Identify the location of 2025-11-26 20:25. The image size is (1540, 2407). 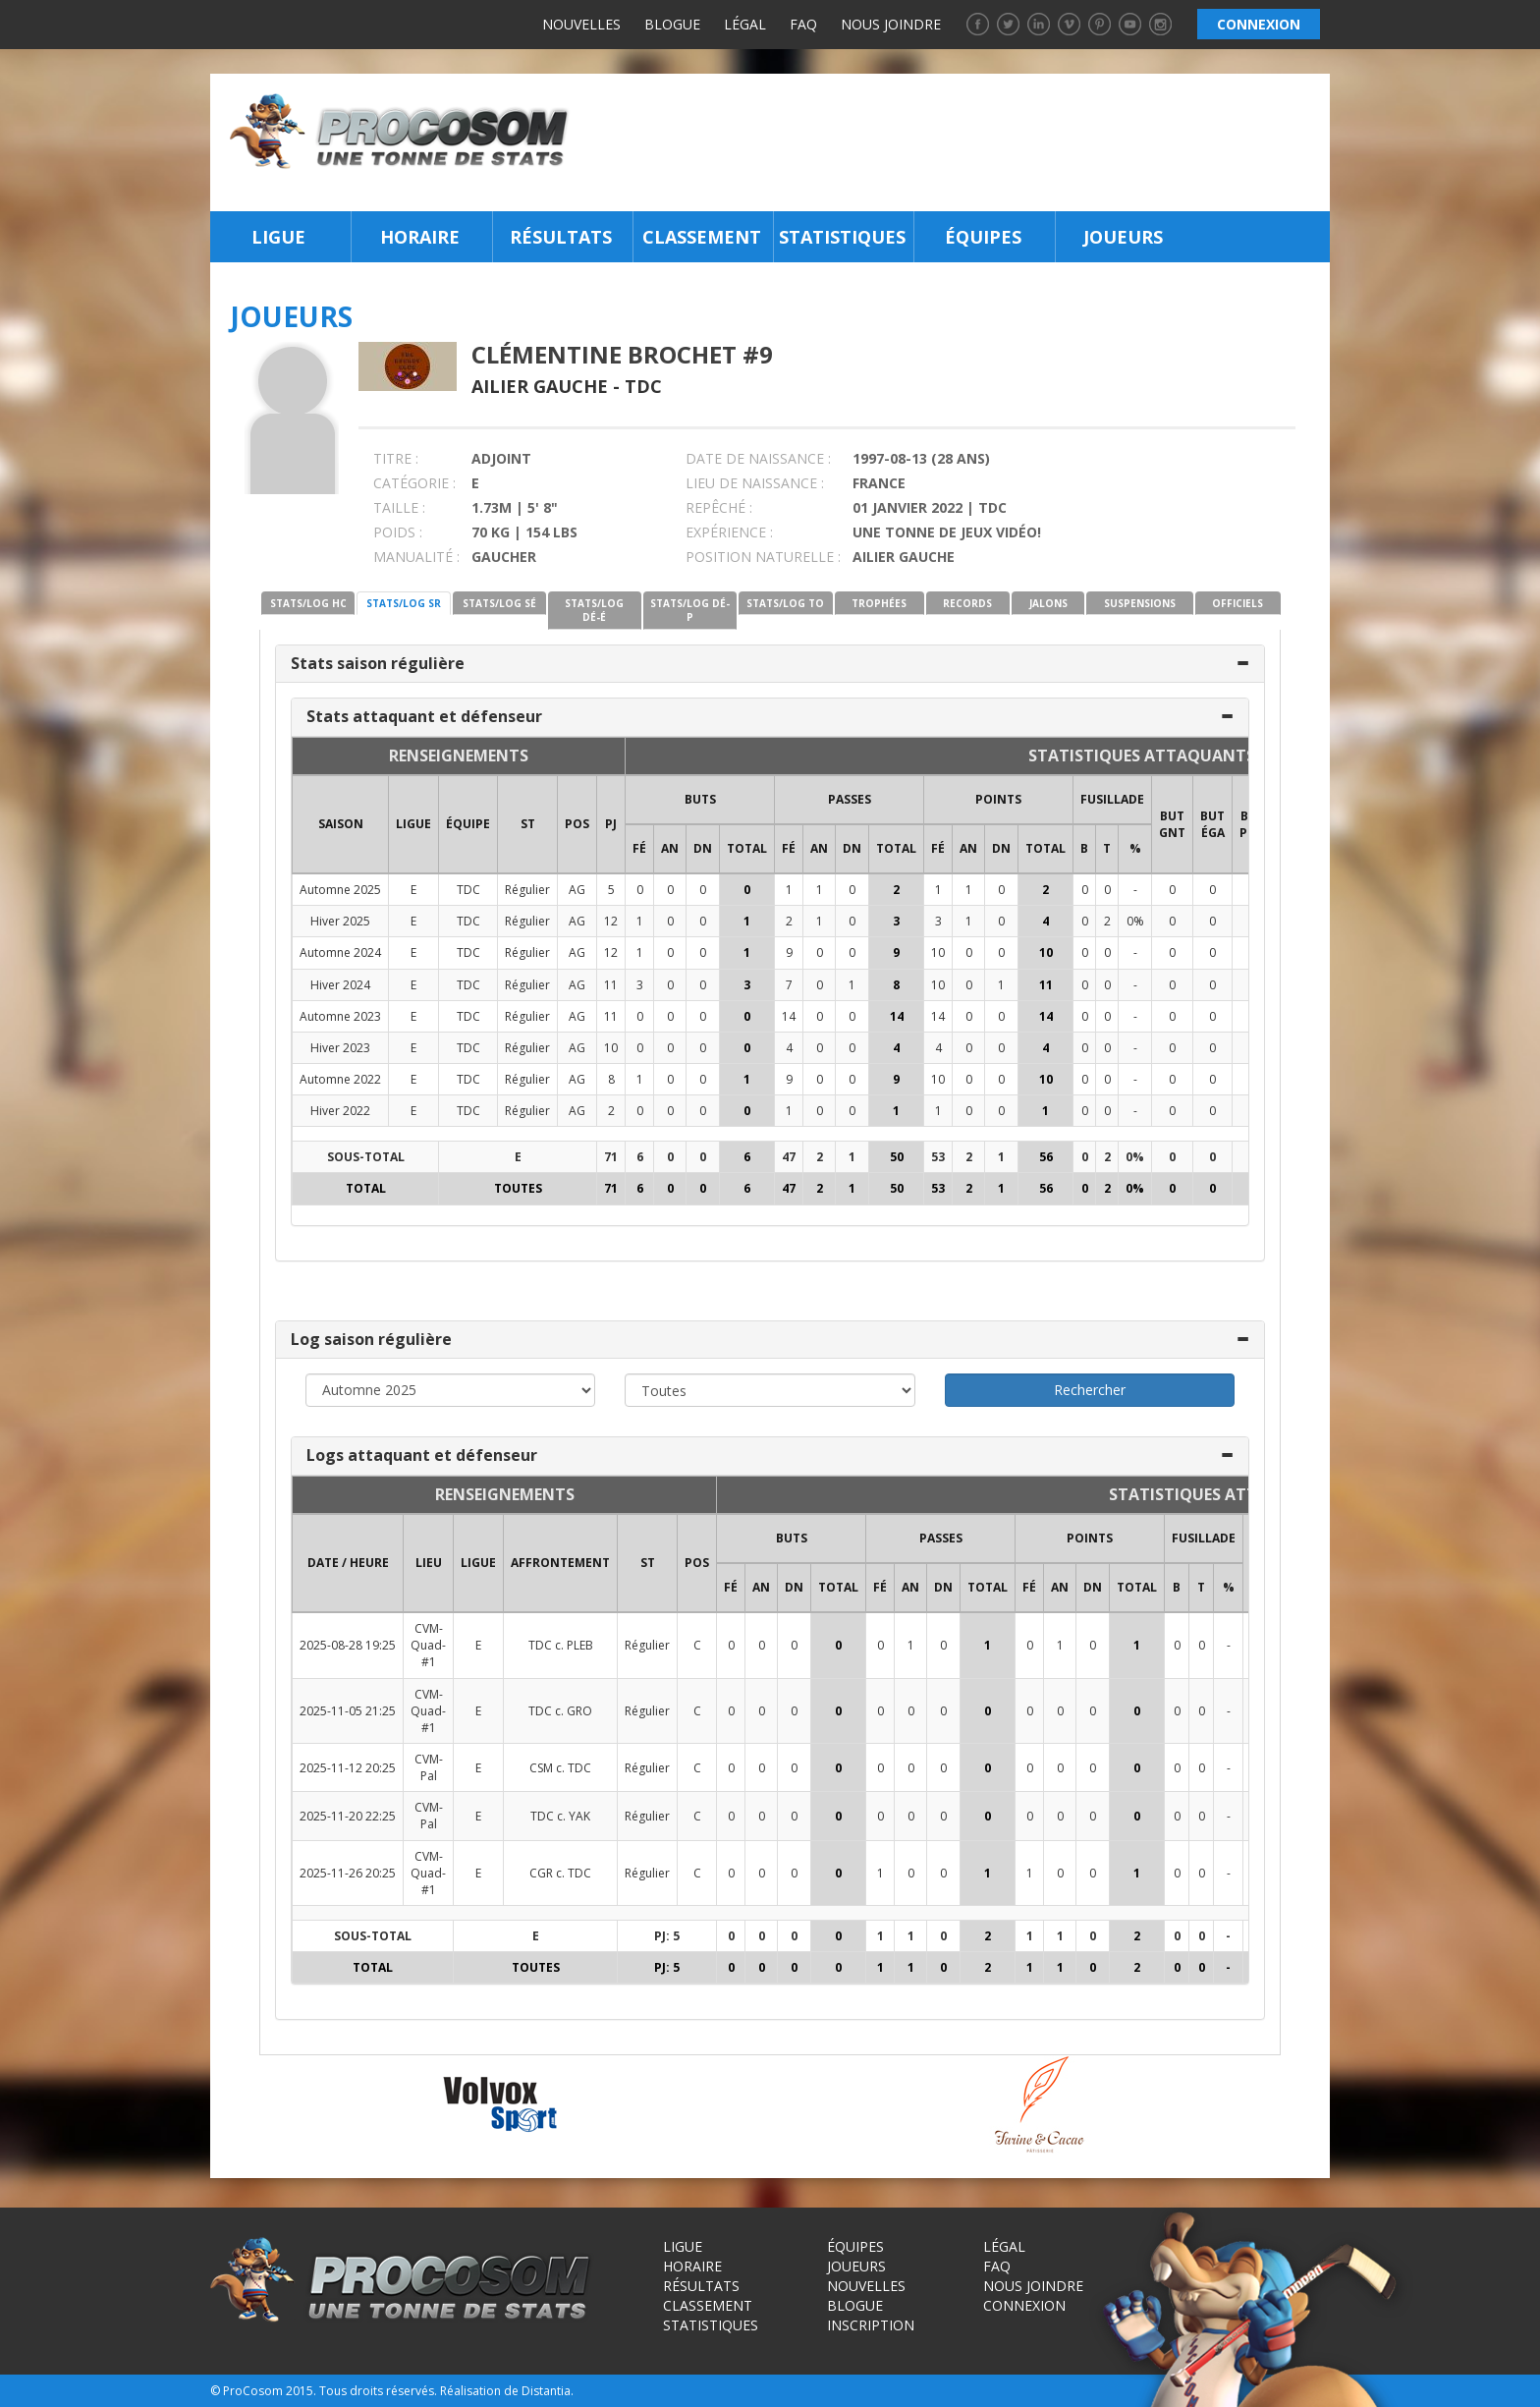
(348, 1873).